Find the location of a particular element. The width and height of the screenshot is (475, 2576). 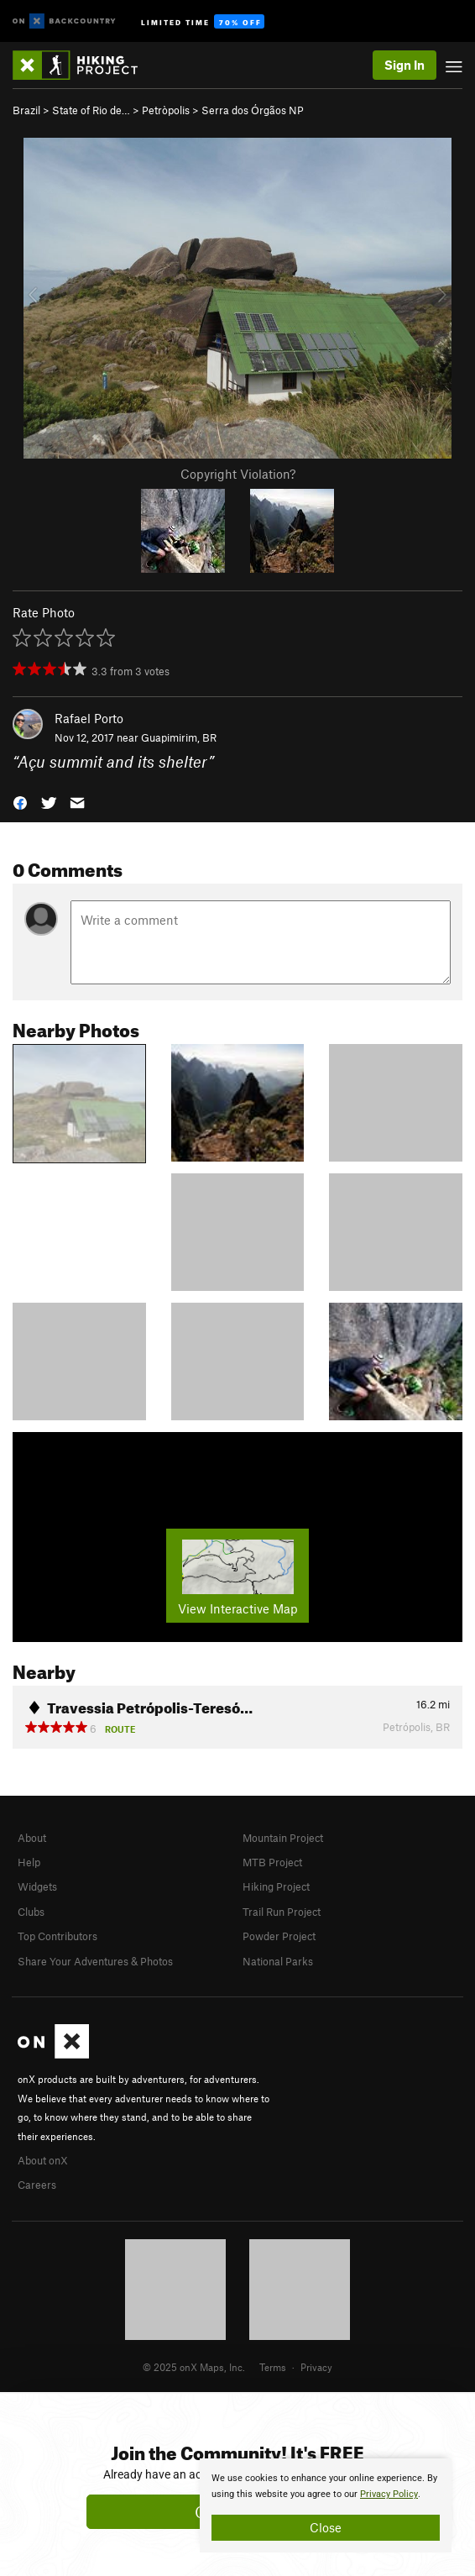

Widgets is located at coordinates (37, 1886).